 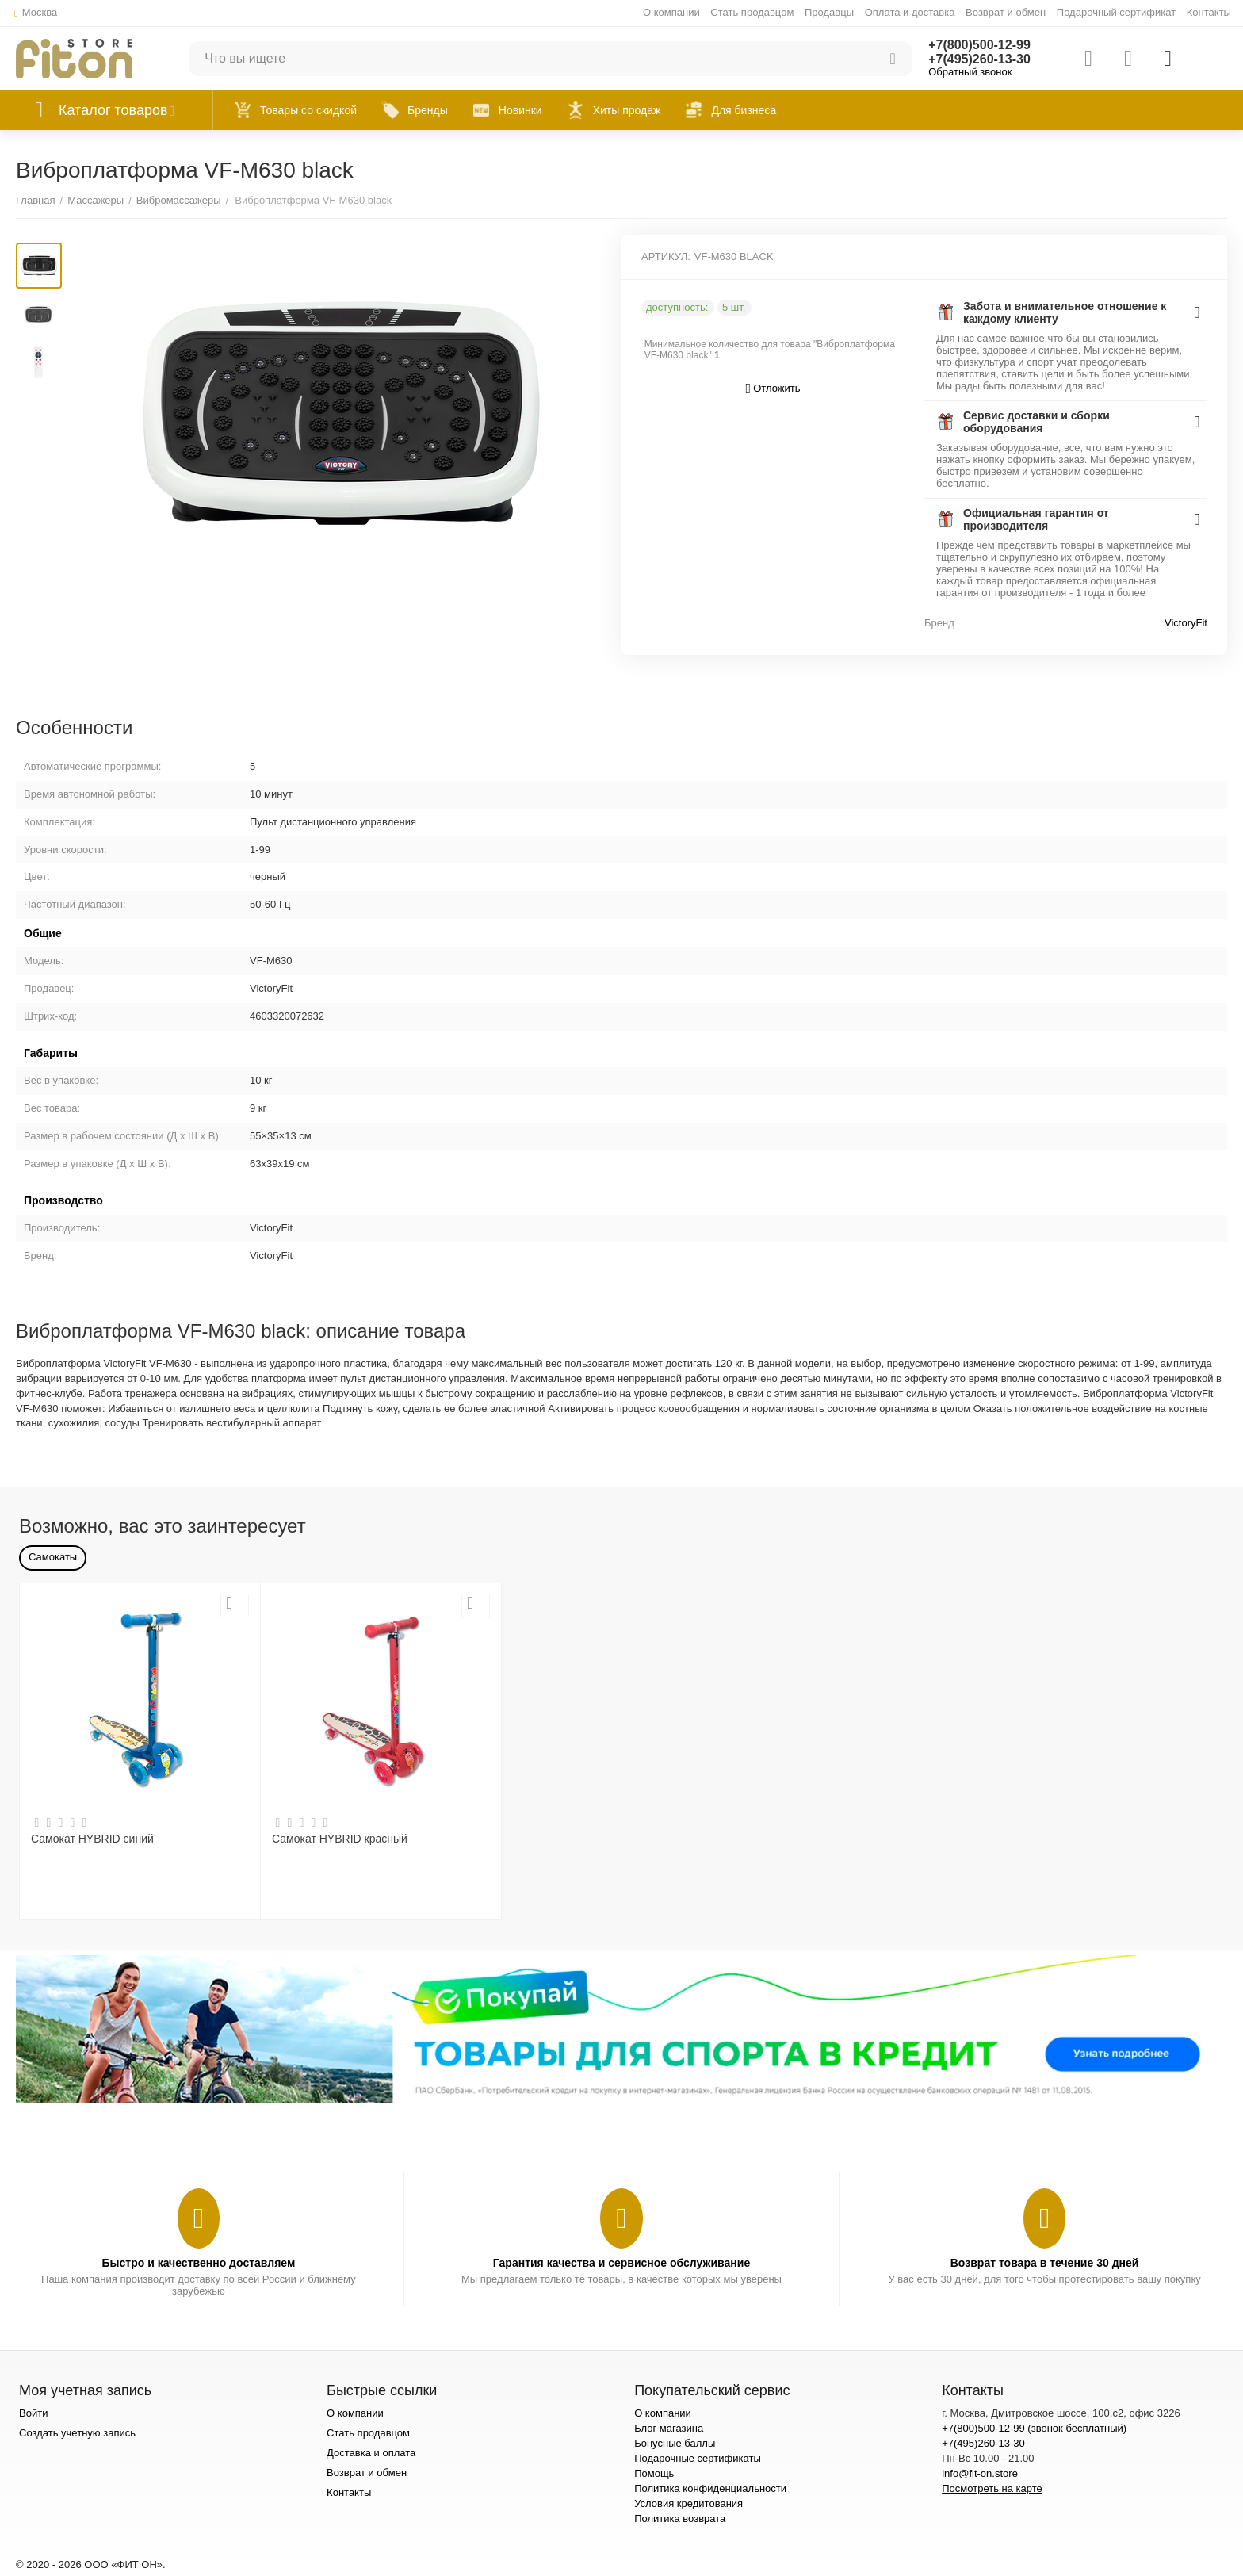 What do you see at coordinates (697, 2458) in the screenshot?
I see `Подарочные сертификаты` at bounding box center [697, 2458].